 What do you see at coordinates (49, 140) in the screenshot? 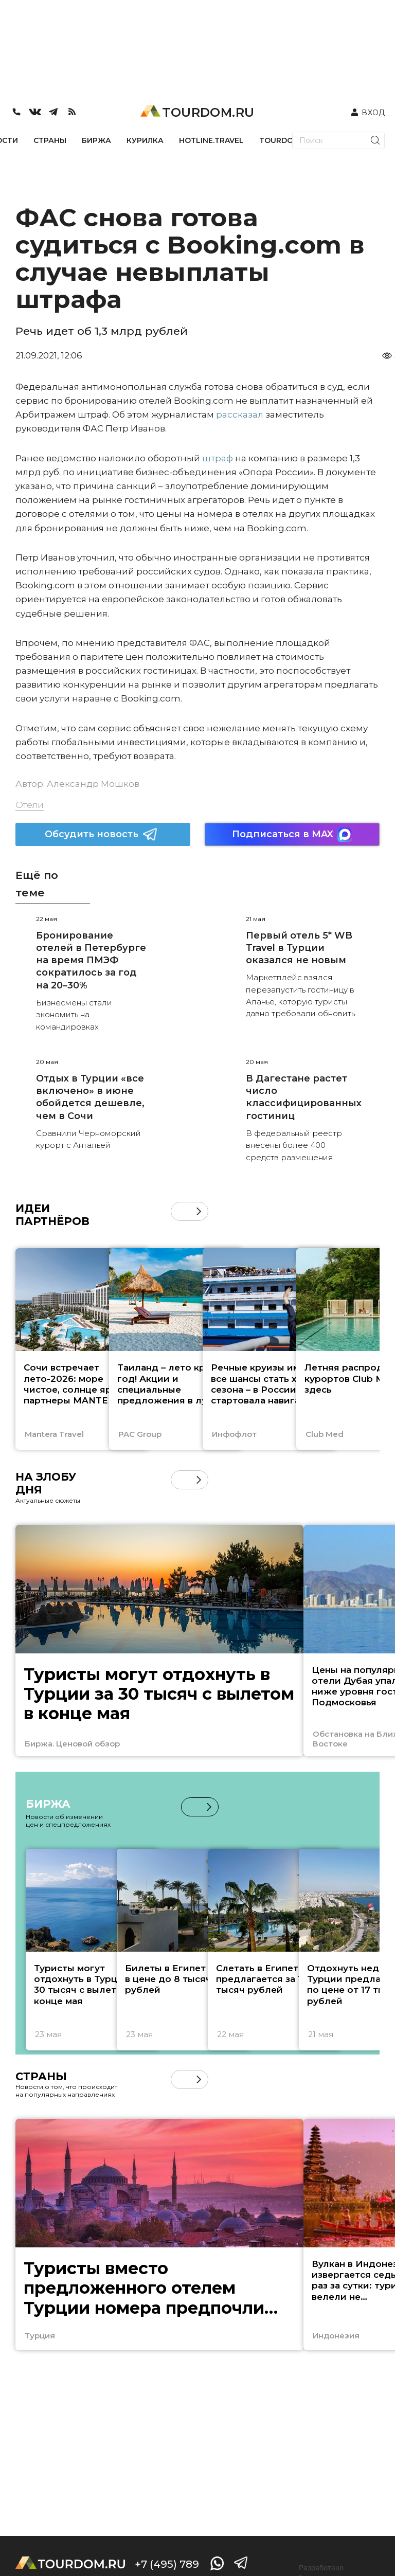
I see `СТРАНЫ` at bounding box center [49, 140].